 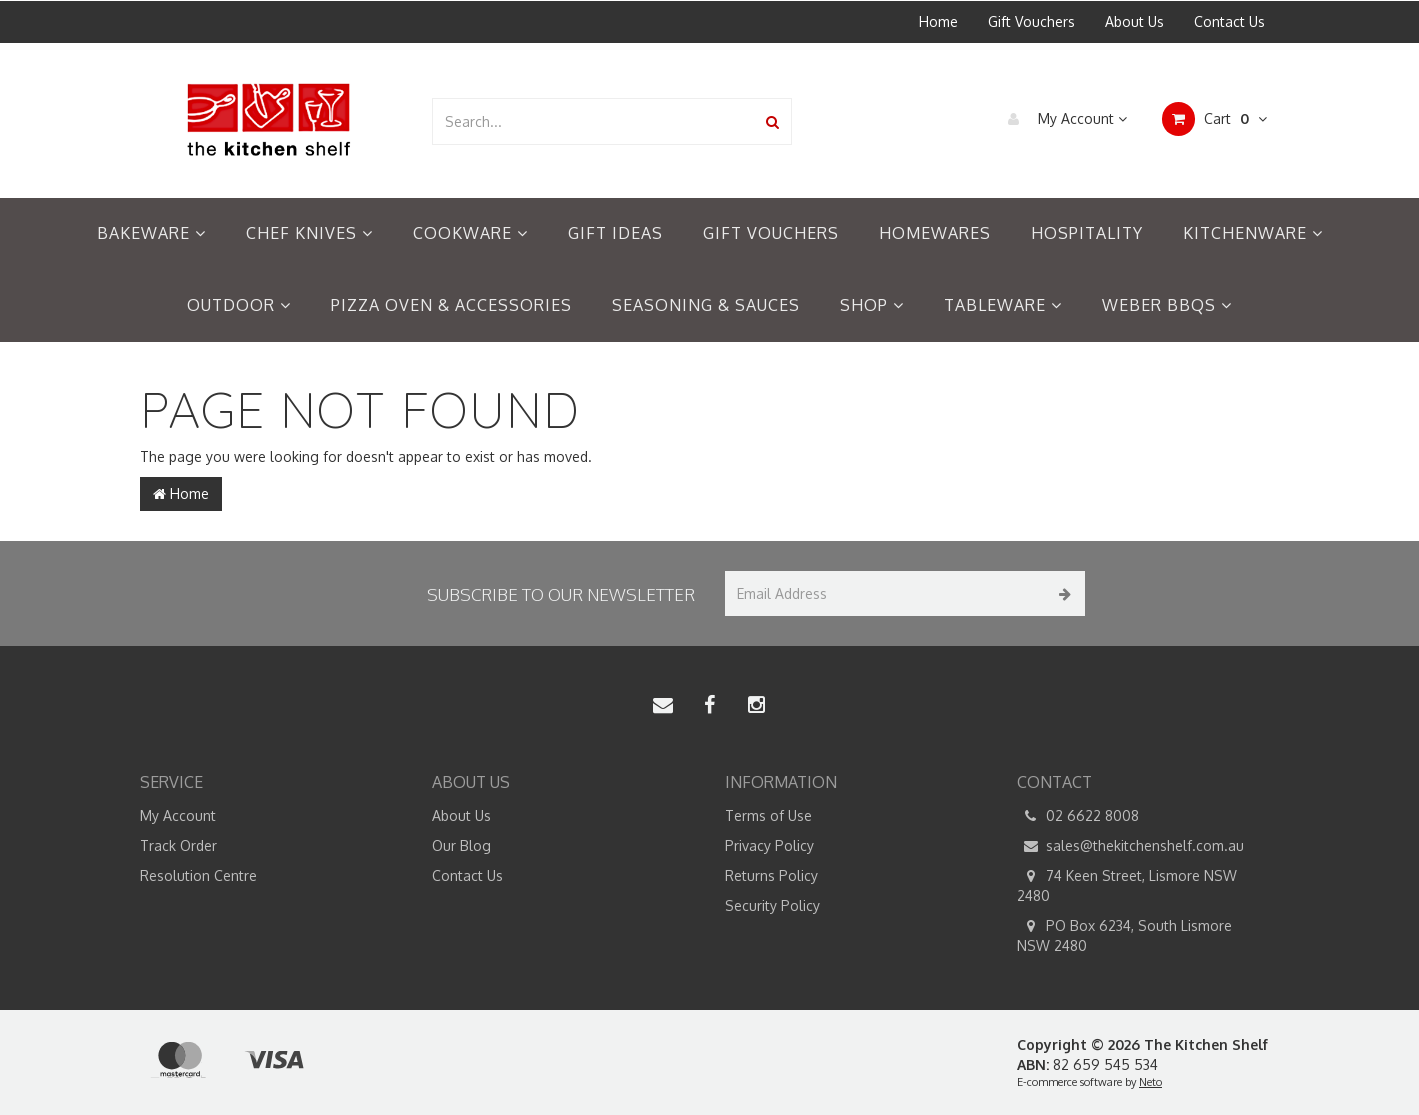 I want to click on Outdoor, so click(x=239, y=305).